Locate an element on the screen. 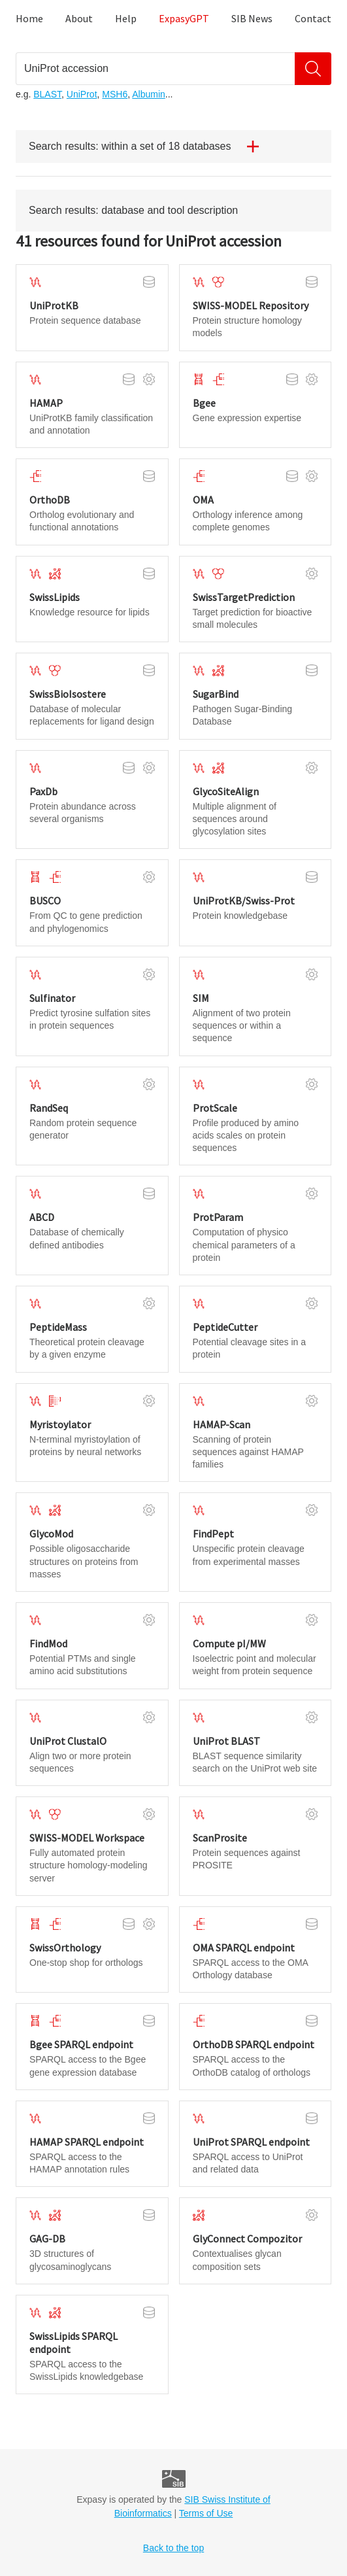 The width and height of the screenshot is (347, 2576). Home is located at coordinates (29, 18).